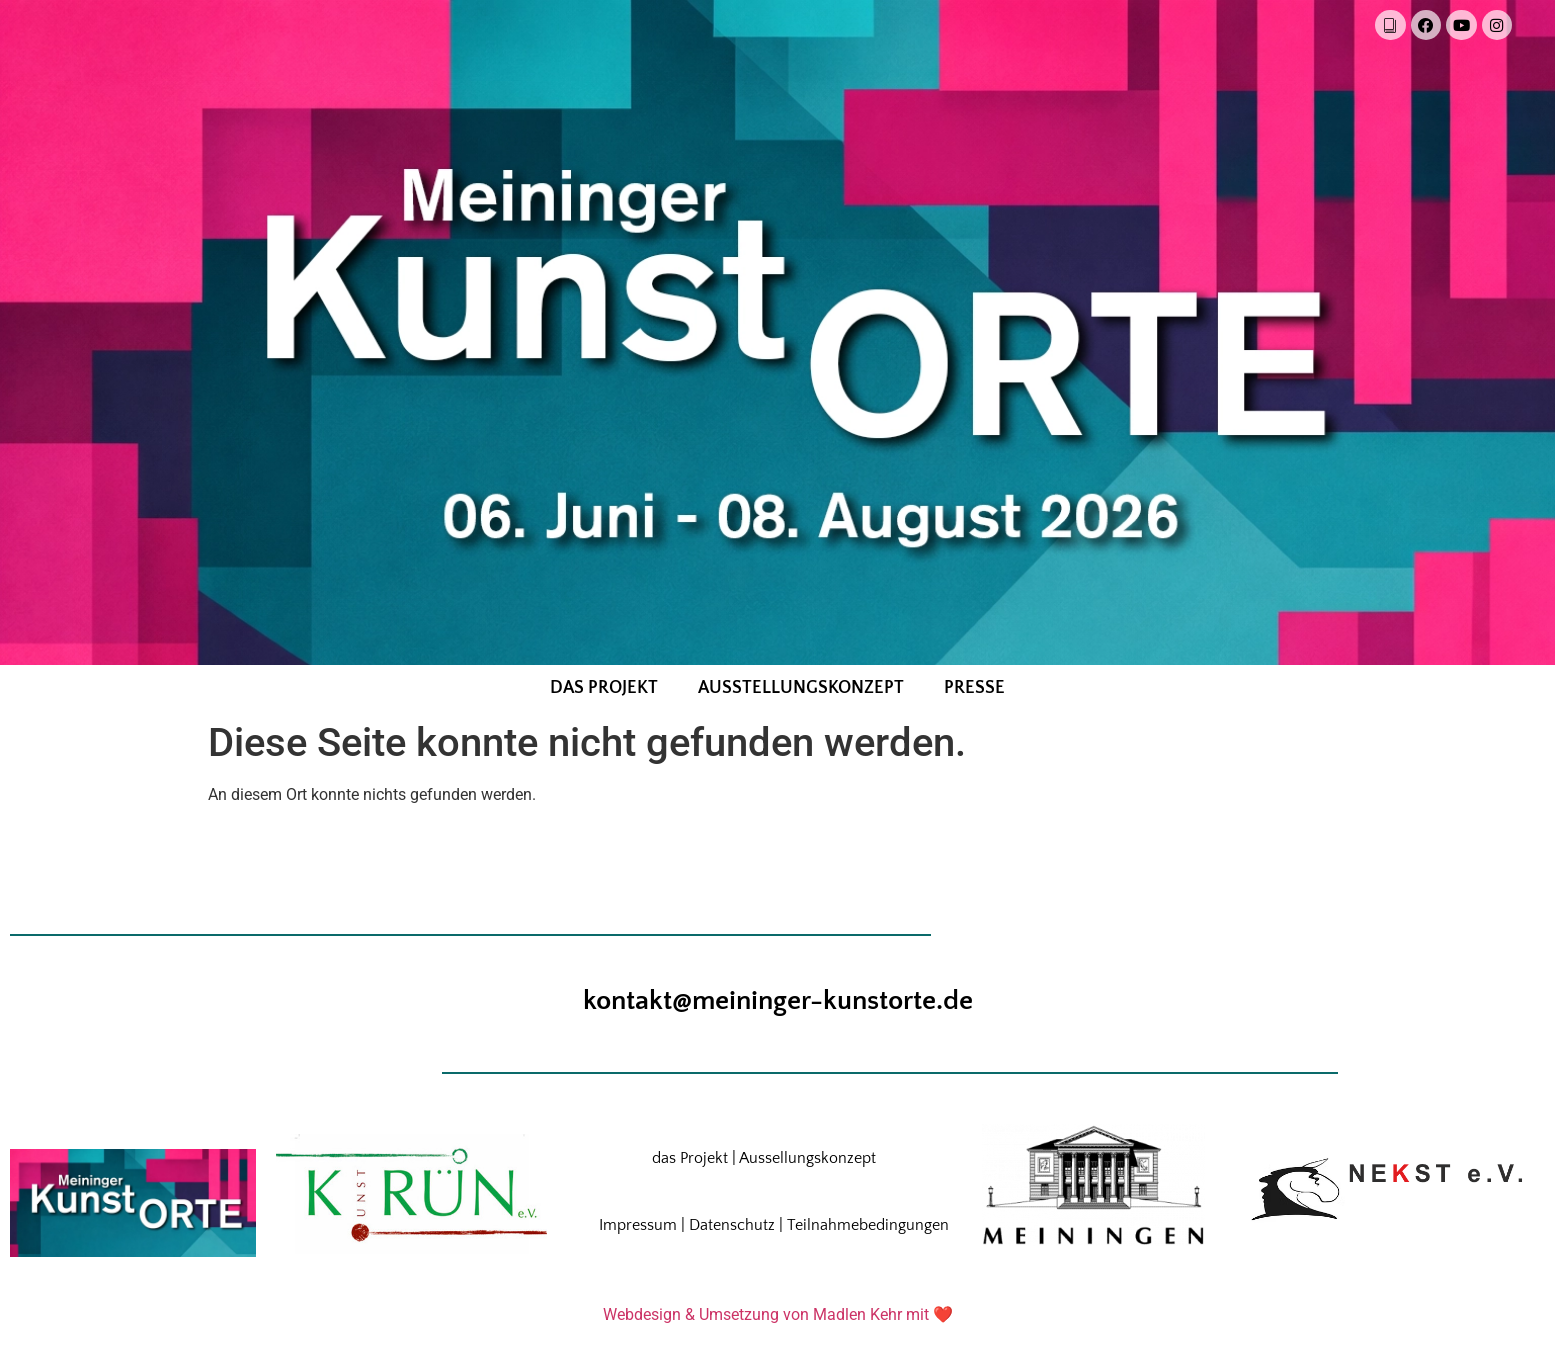 Image resolution: width=1555 pixels, height=1353 pixels. What do you see at coordinates (604, 690) in the screenshot?
I see `das Projekt` at bounding box center [604, 690].